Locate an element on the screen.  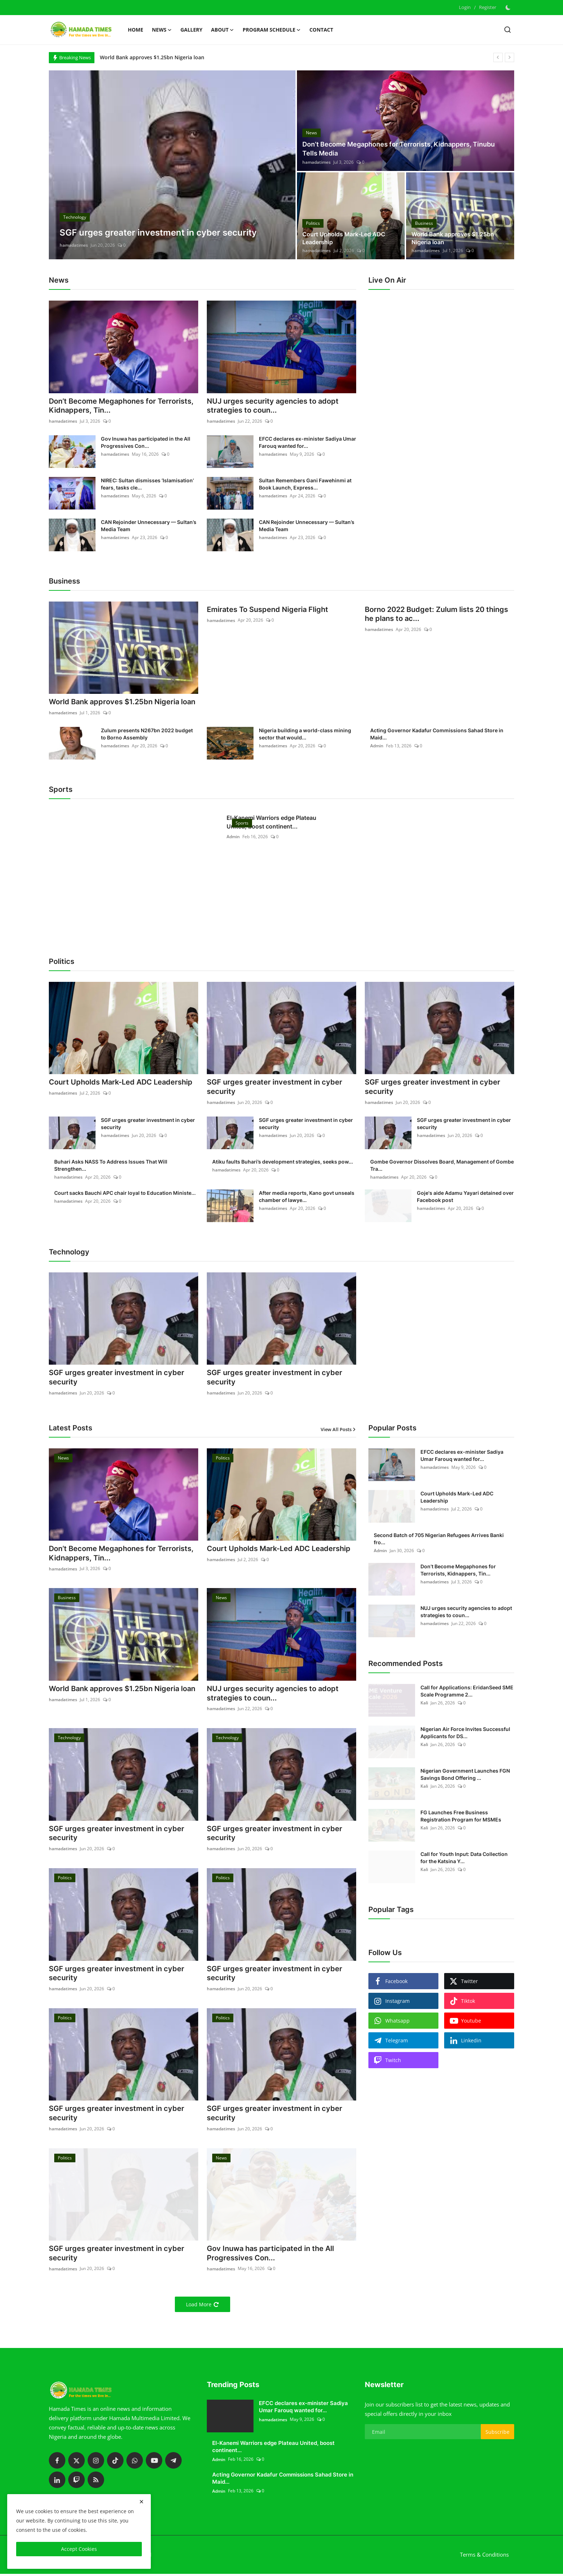
[rss] is located at coordinates (96, 2482).